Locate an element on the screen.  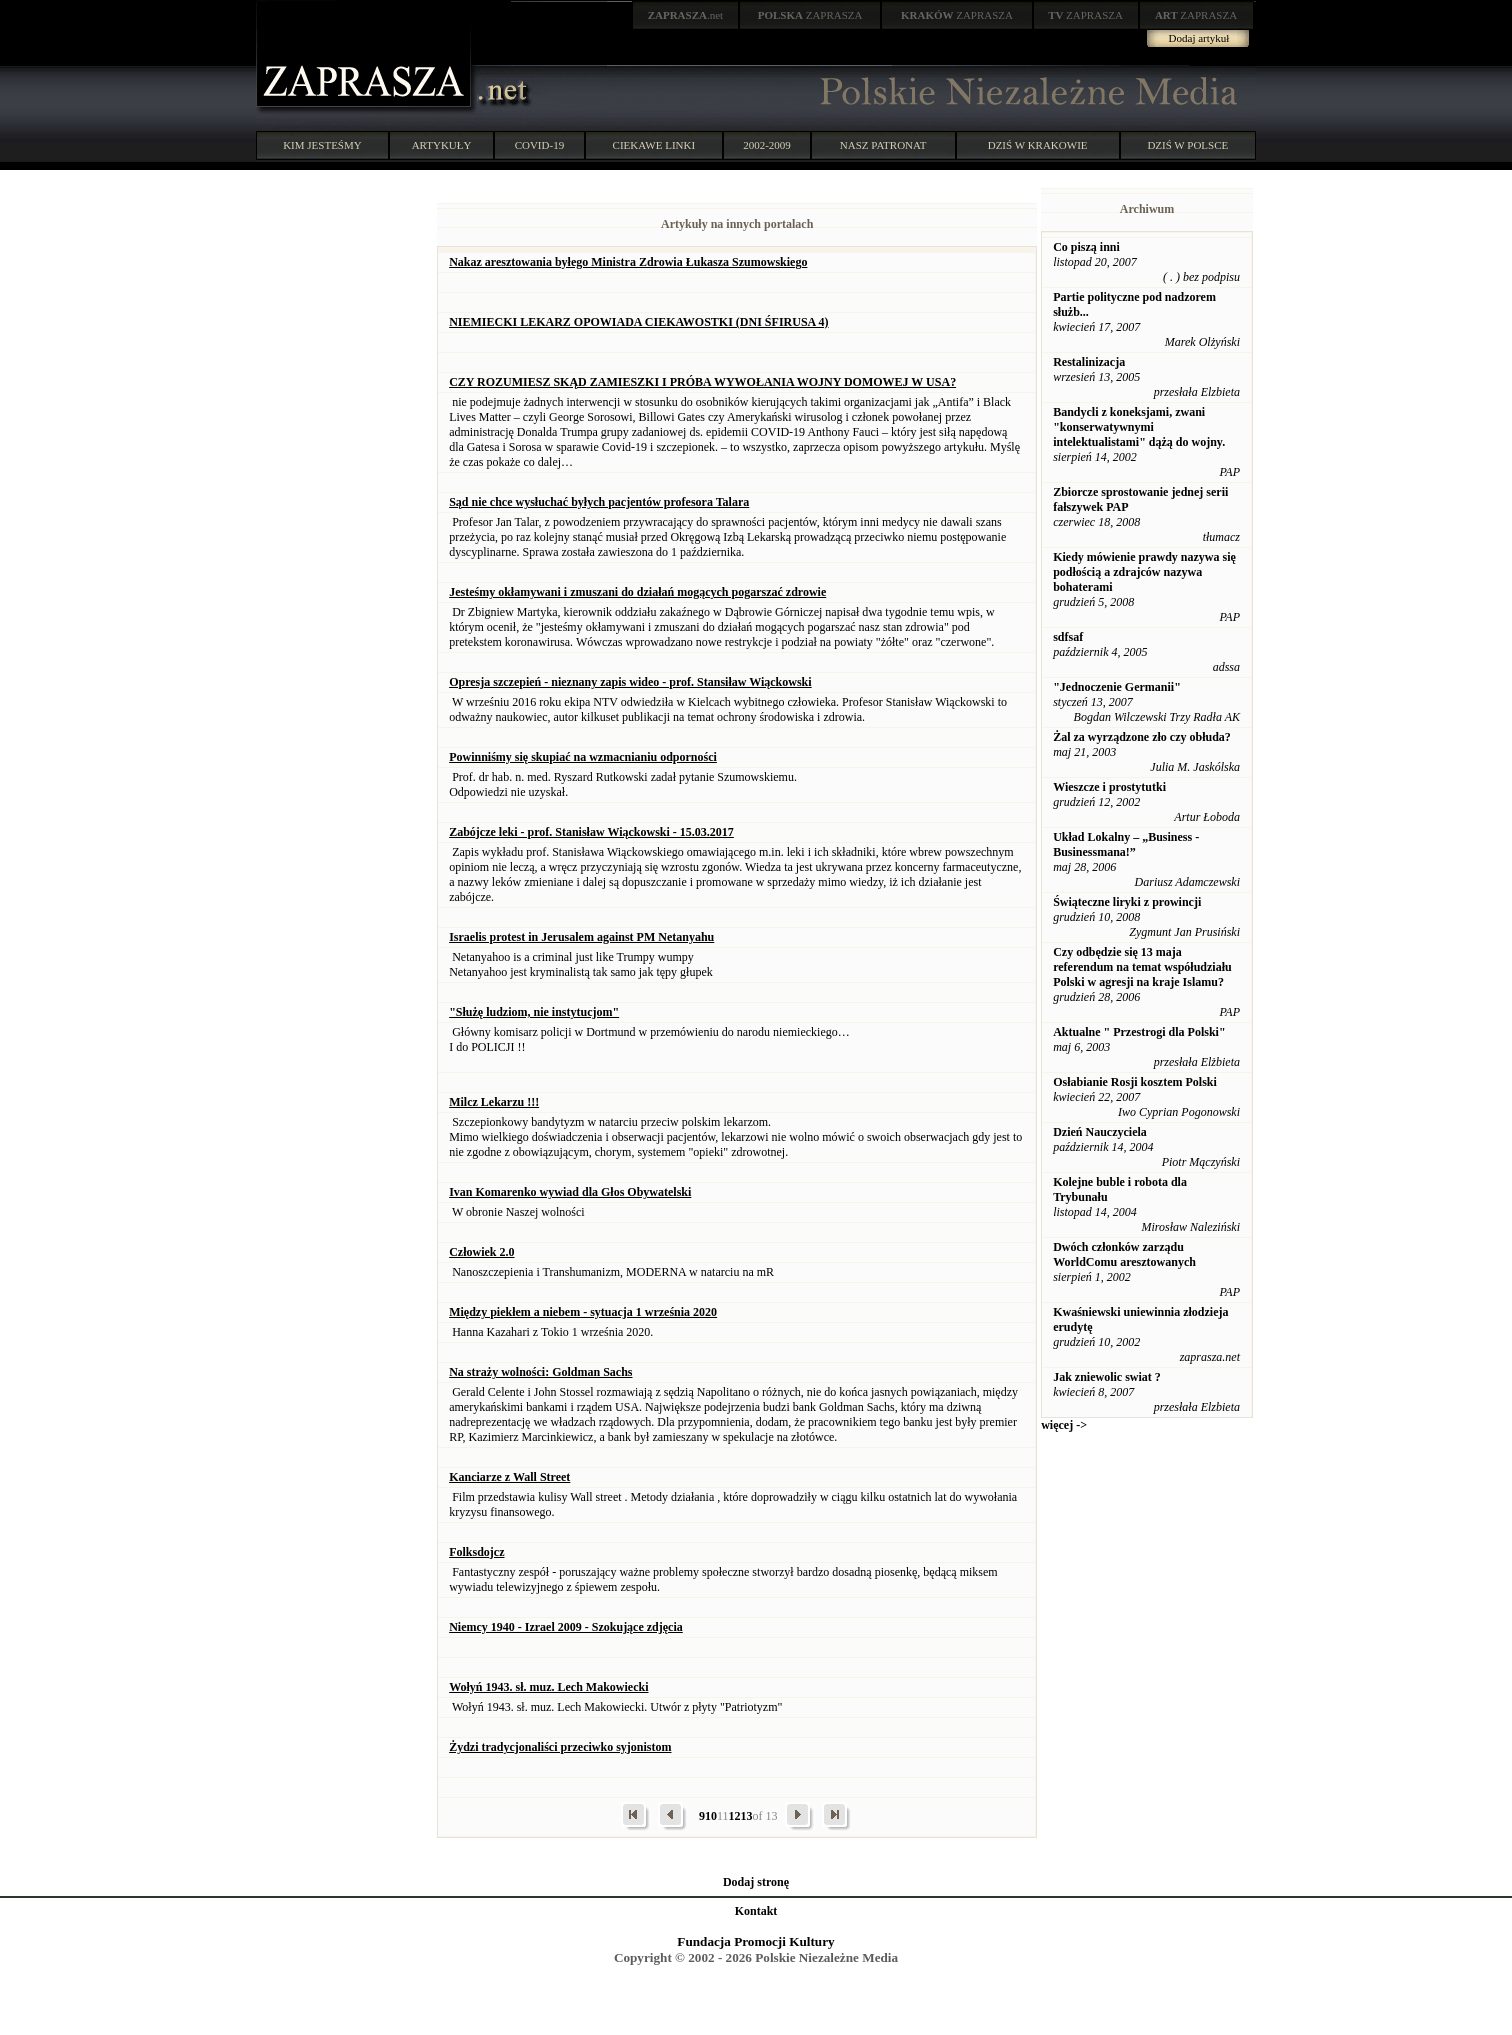
.net is located at coordinates (686, 15).